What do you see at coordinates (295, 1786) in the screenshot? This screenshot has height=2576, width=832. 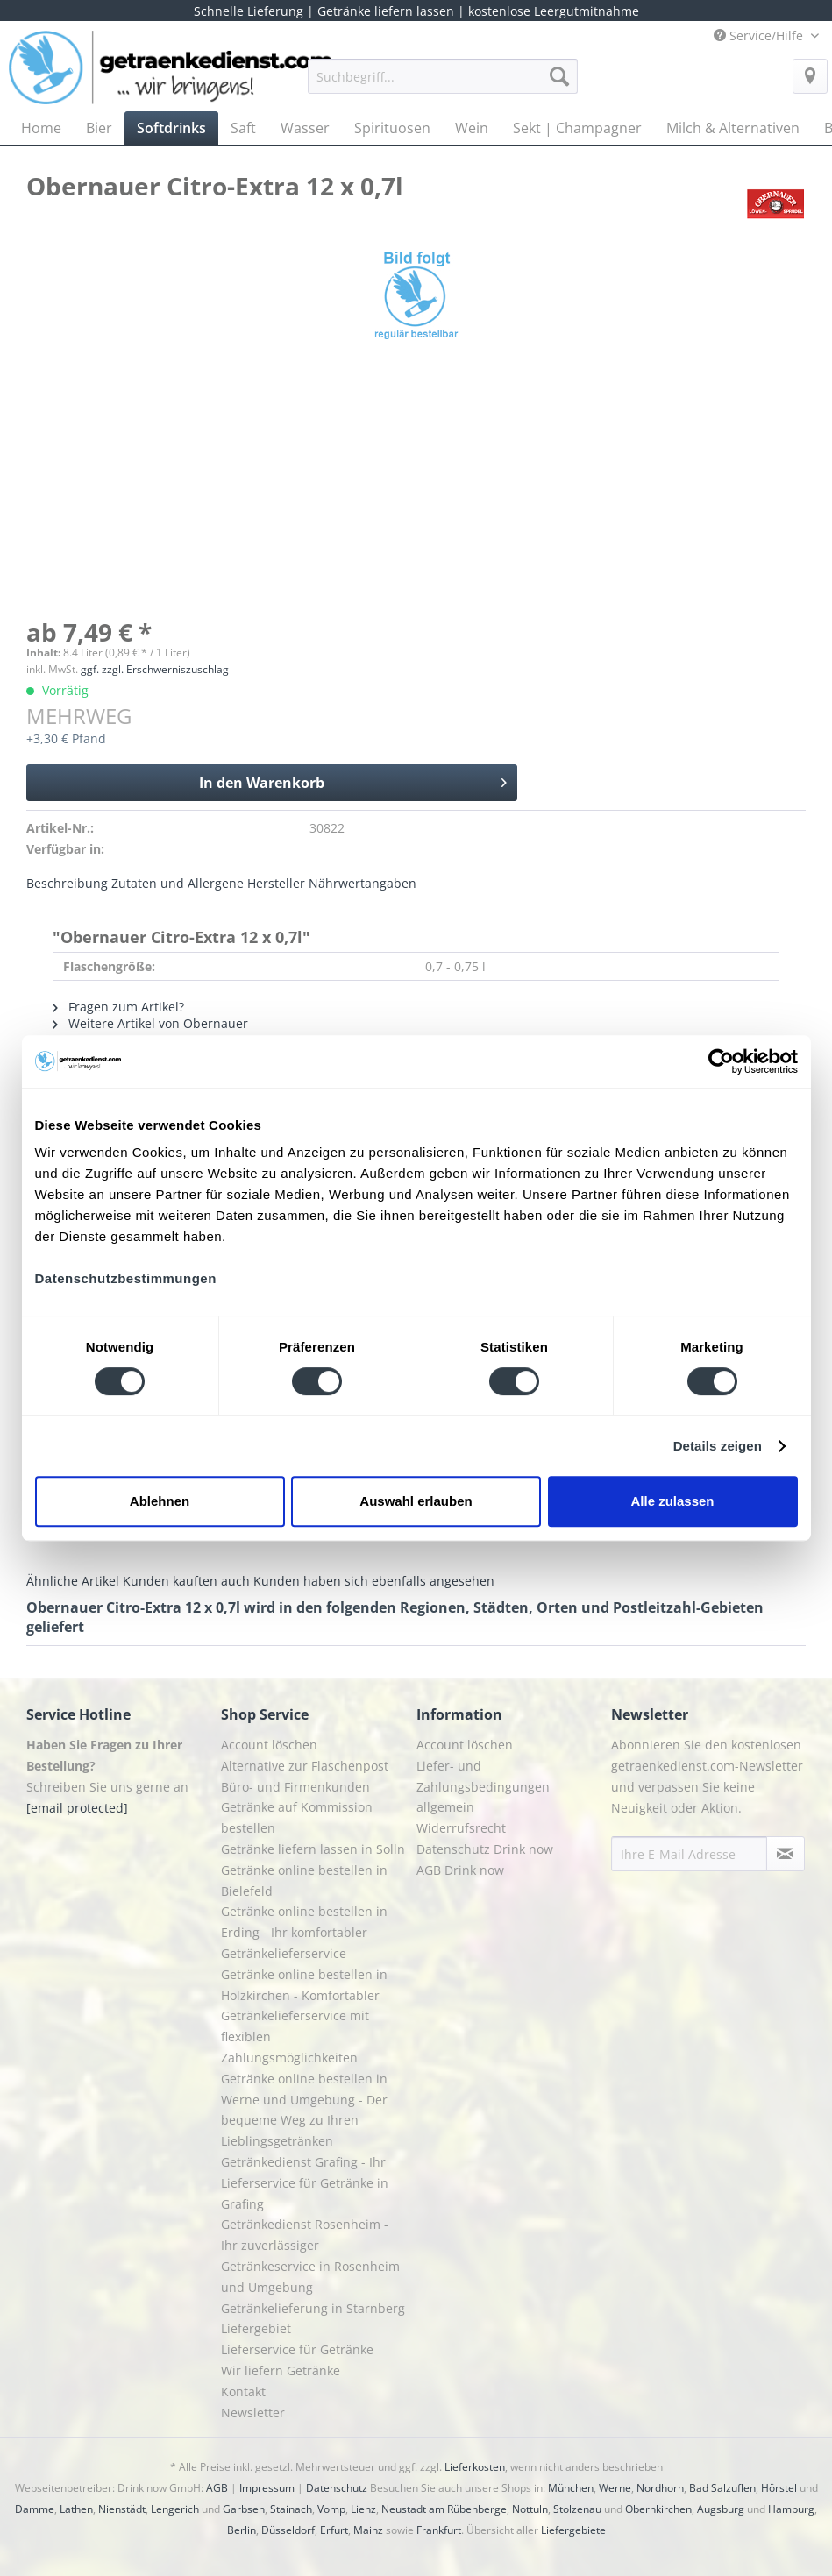 I see `Büro- und Firmenkunden` at bounding box center [295, 1786].